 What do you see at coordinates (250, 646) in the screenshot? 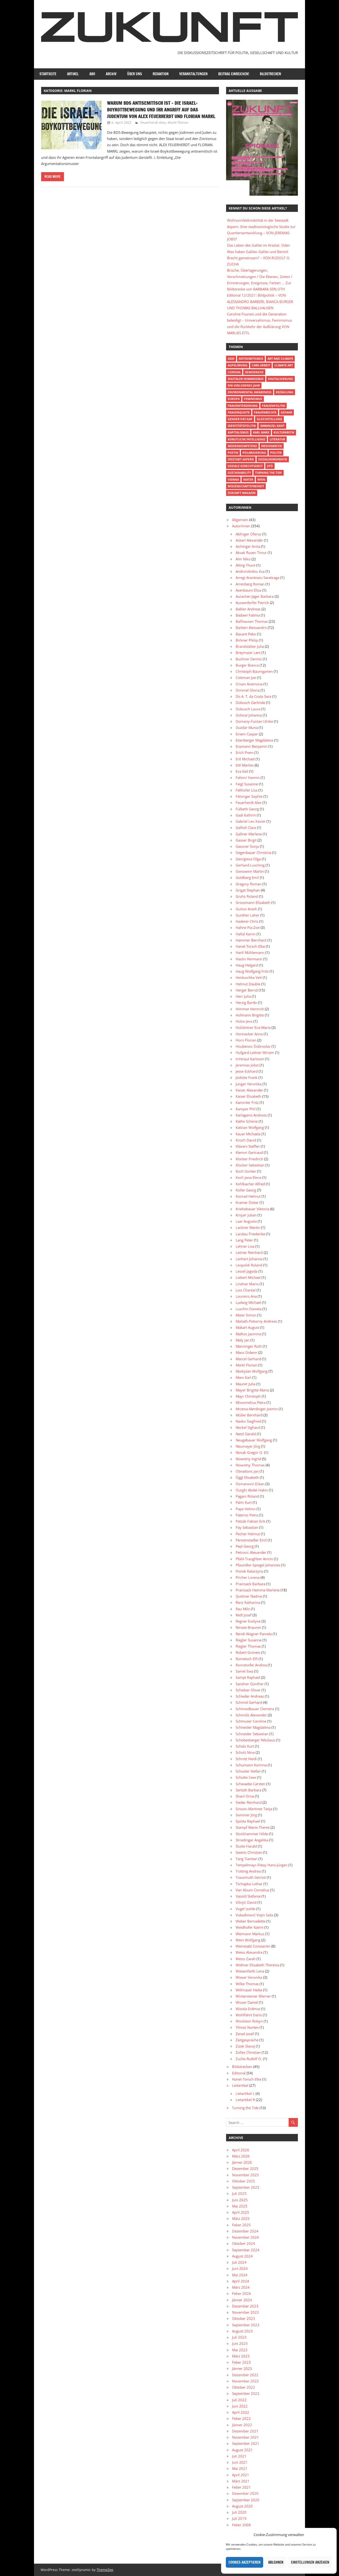
I see `Brandstätter Julia` at bounding box center [250, 646].